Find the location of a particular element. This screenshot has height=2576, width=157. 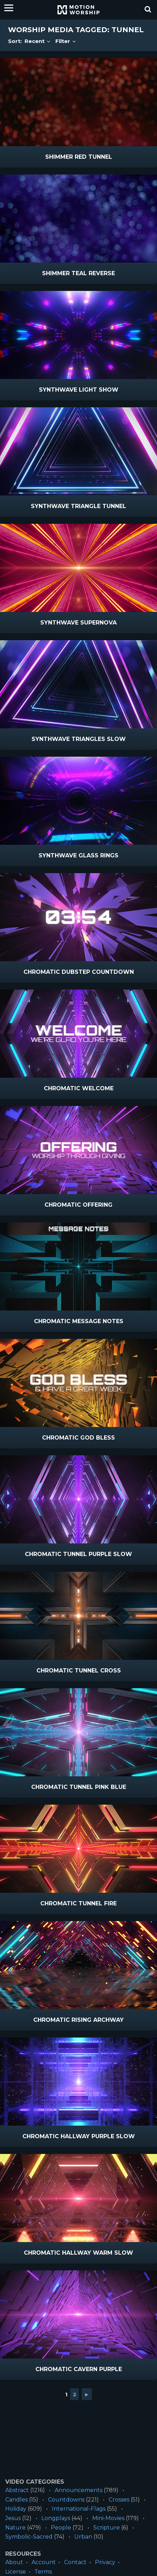

International-Flags is located at coordinates (78, 2508).